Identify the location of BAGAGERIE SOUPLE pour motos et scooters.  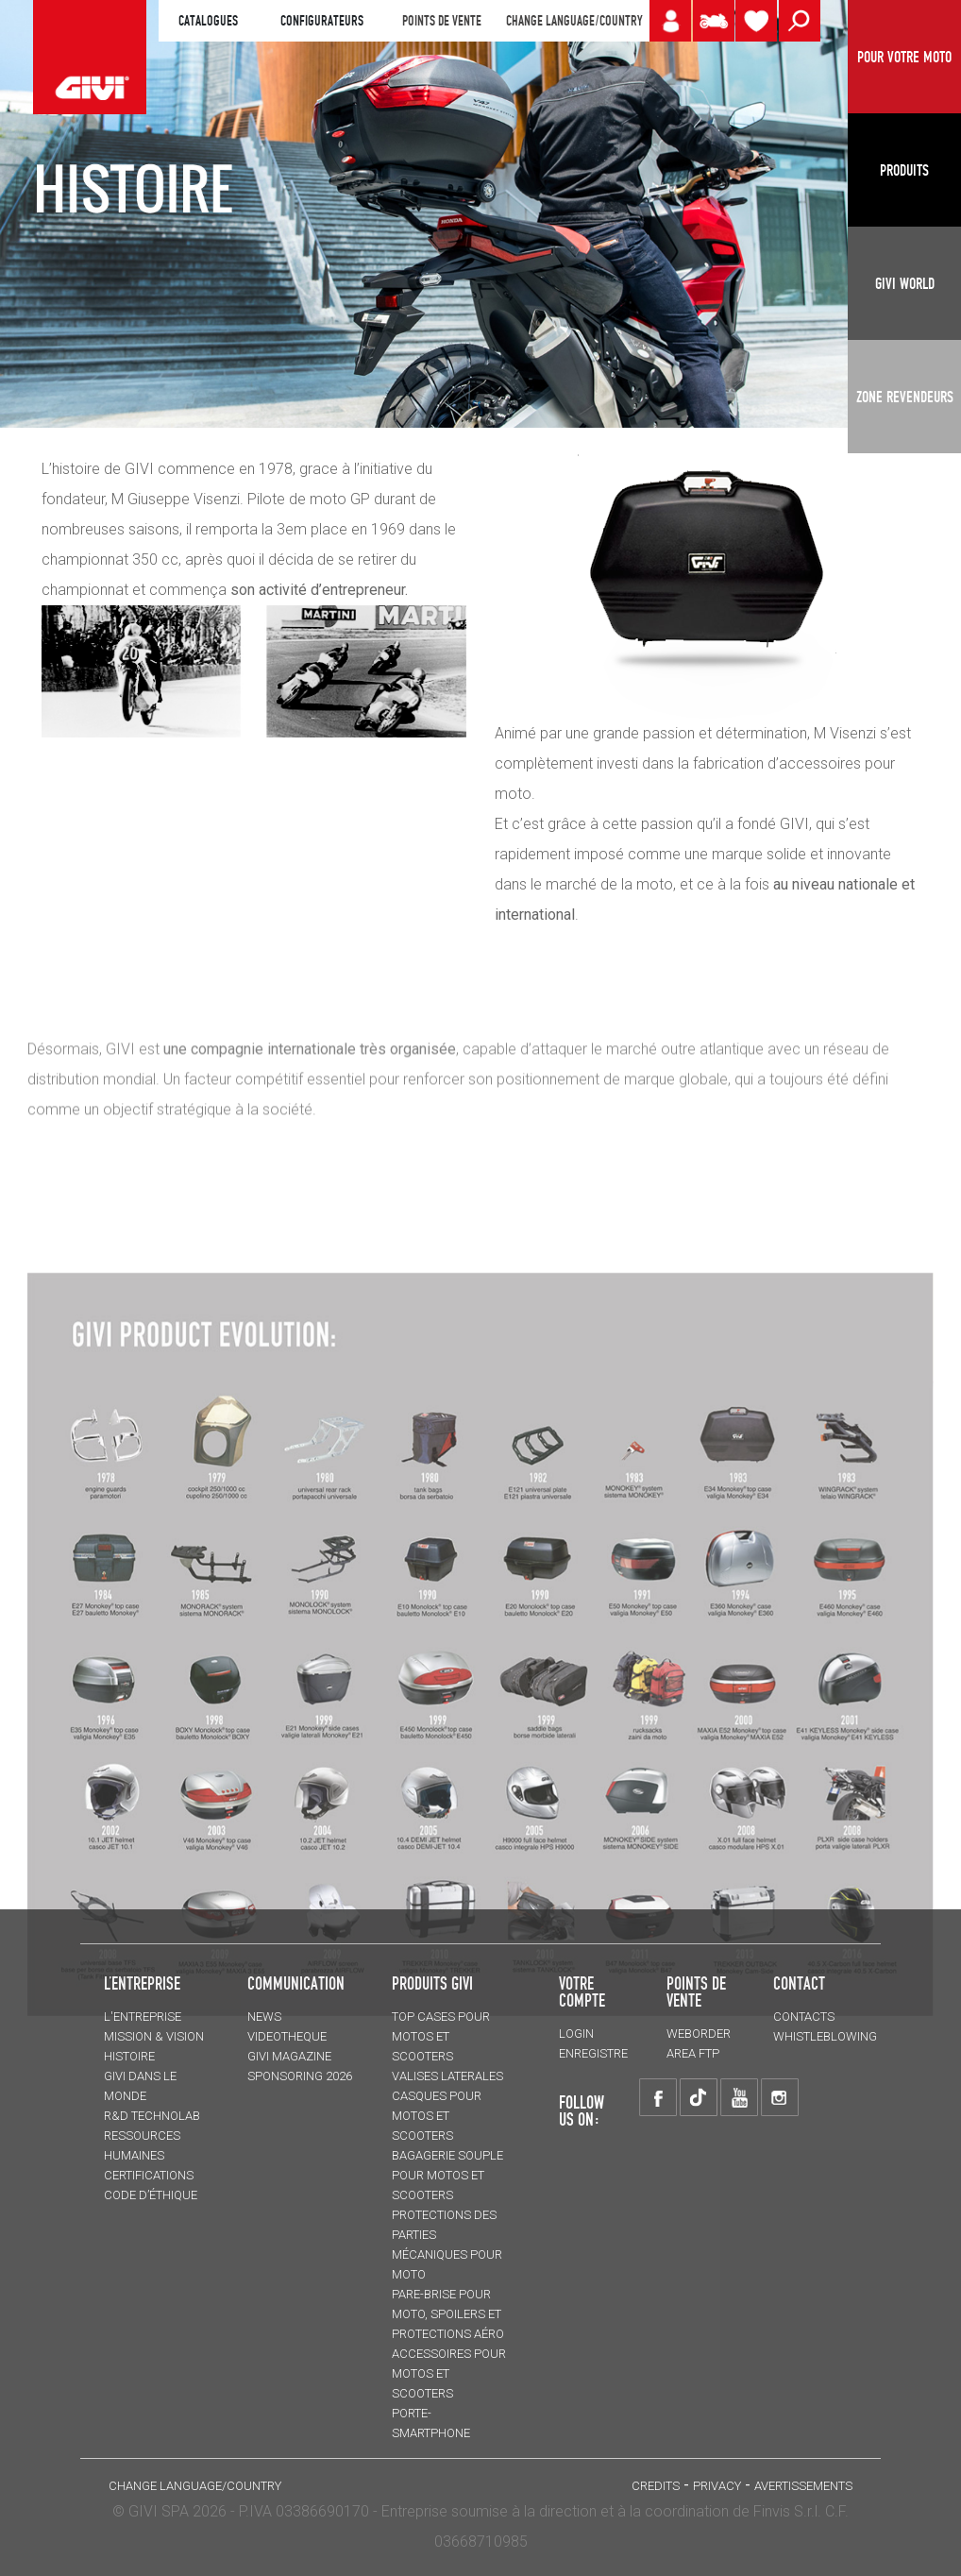
(447, 2175).